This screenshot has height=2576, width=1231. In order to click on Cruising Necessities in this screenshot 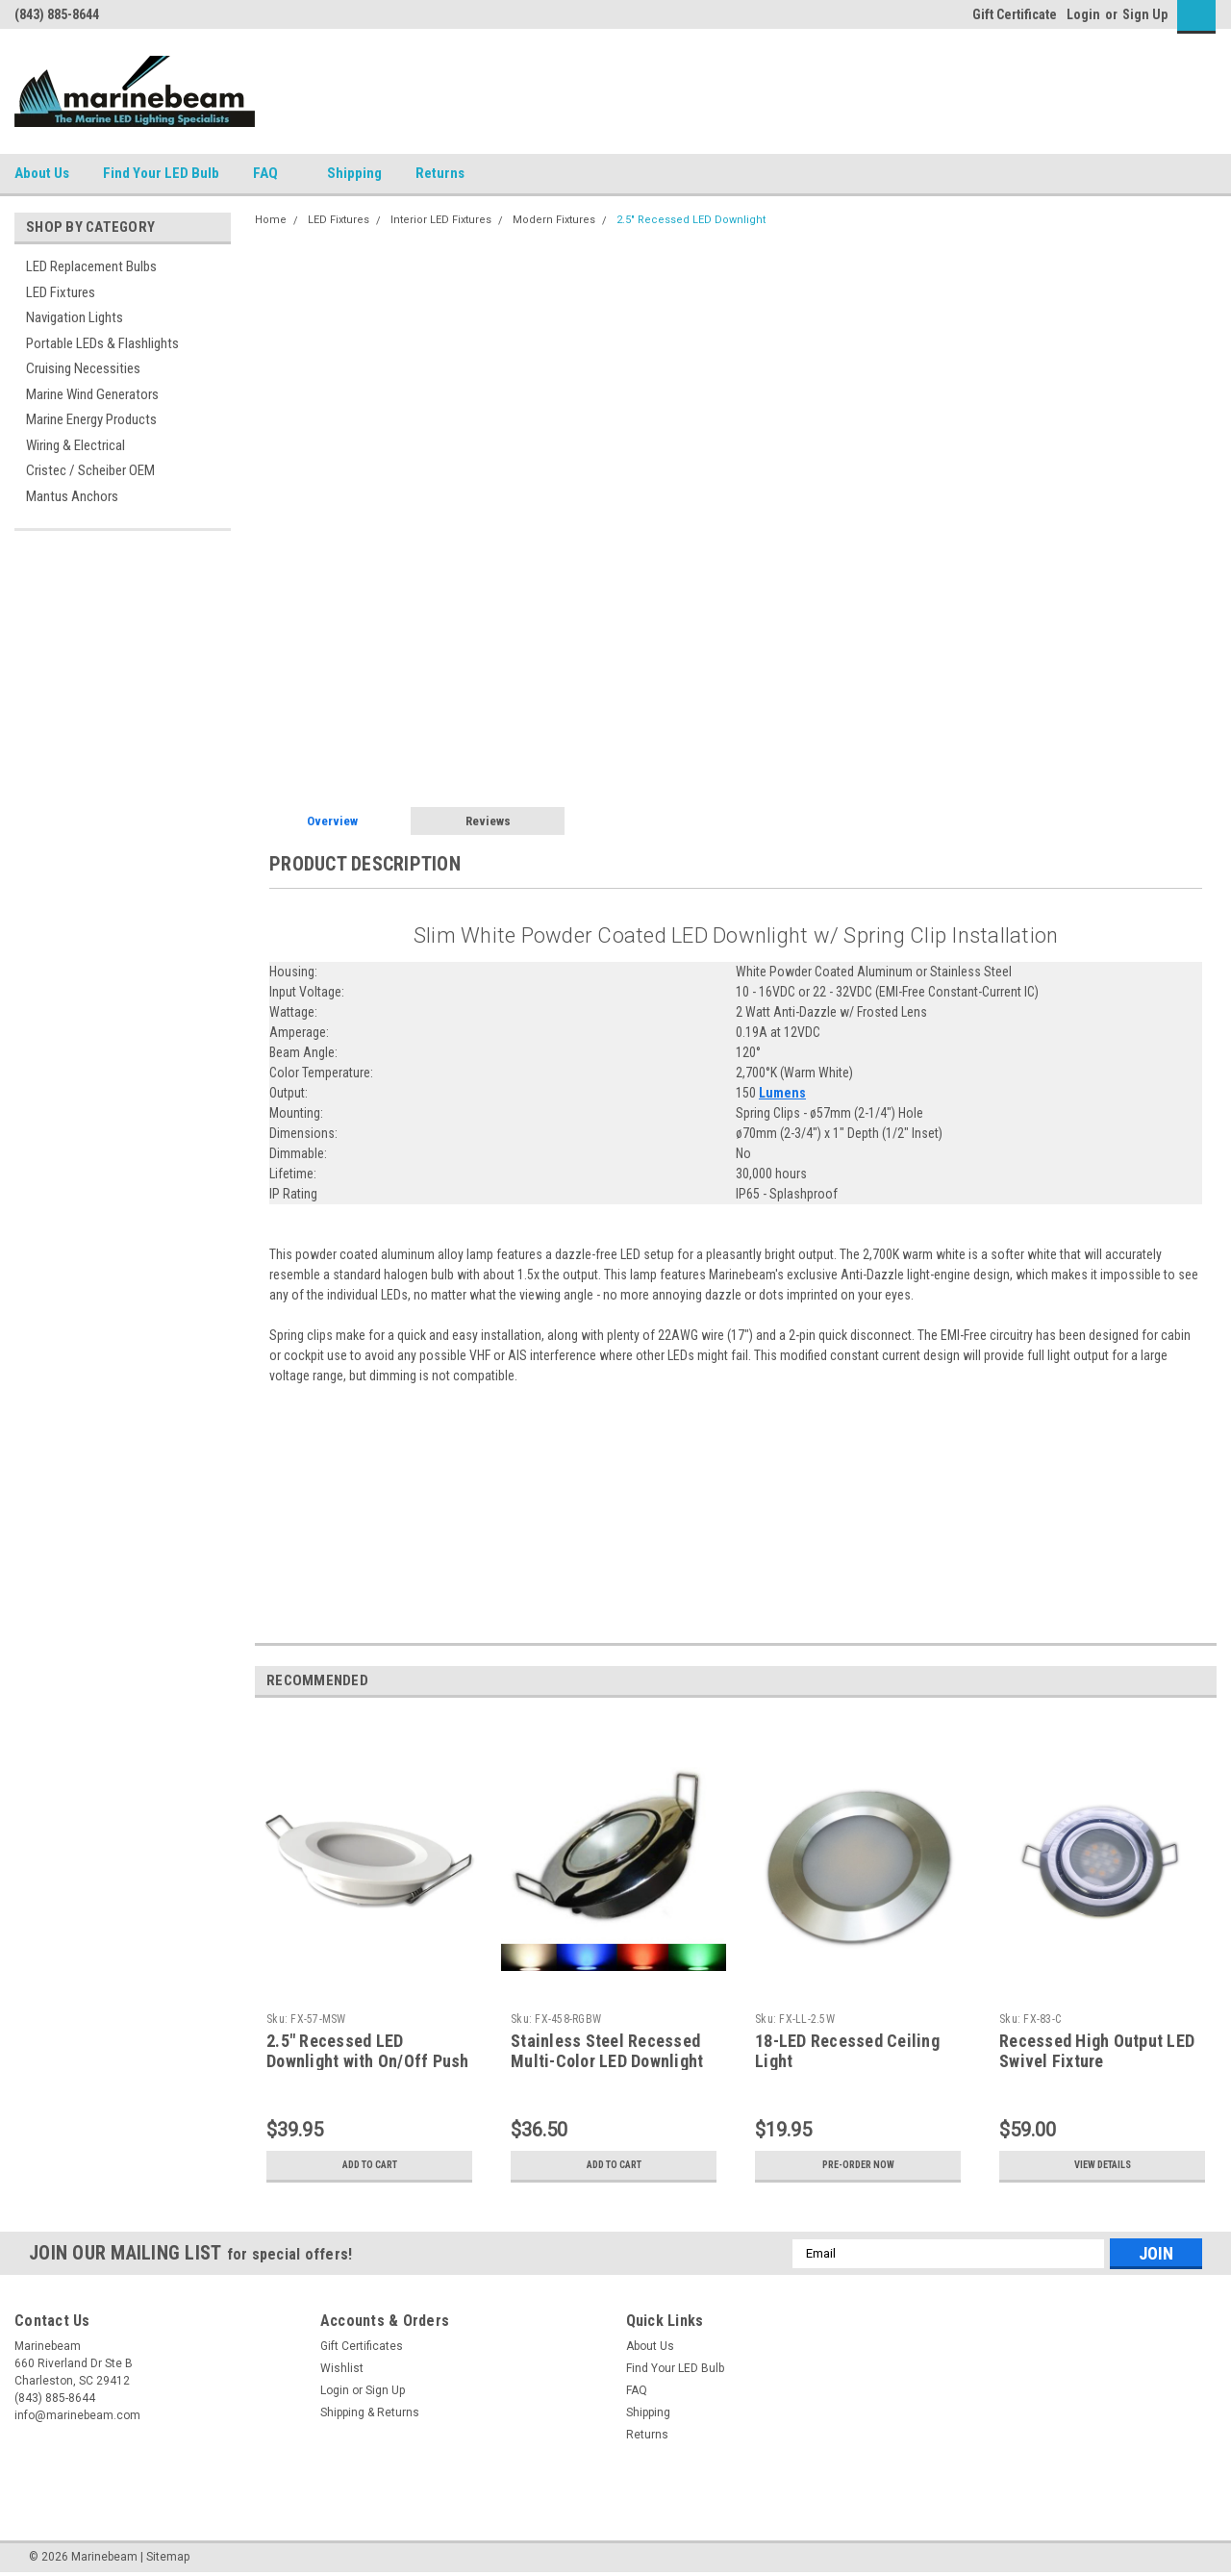, I will do `click(83, 368)`.